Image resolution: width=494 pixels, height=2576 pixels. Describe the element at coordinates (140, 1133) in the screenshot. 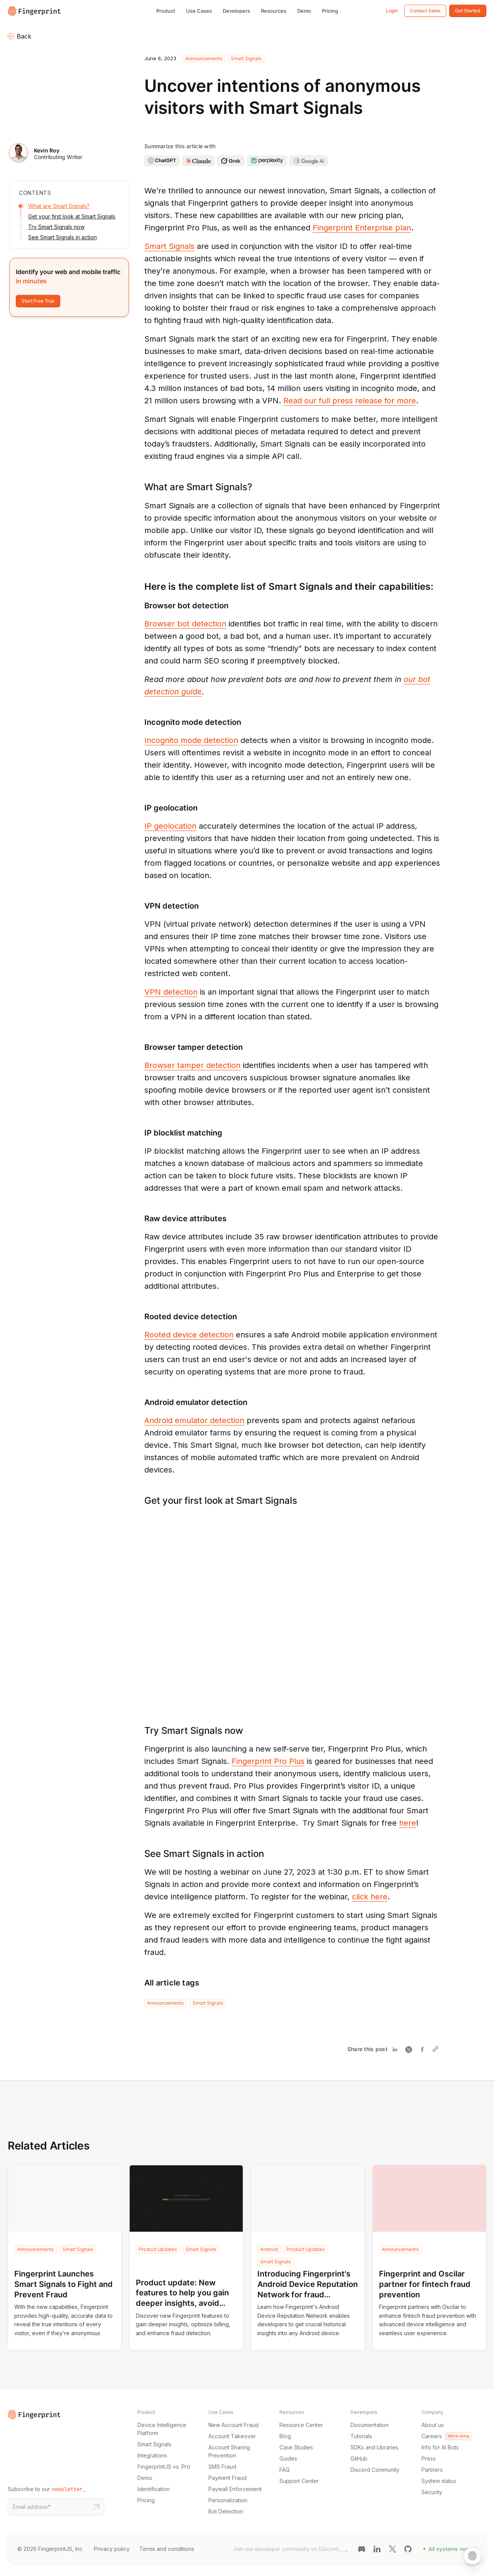

I see `[ip blocklist matching permalink]` at that location.